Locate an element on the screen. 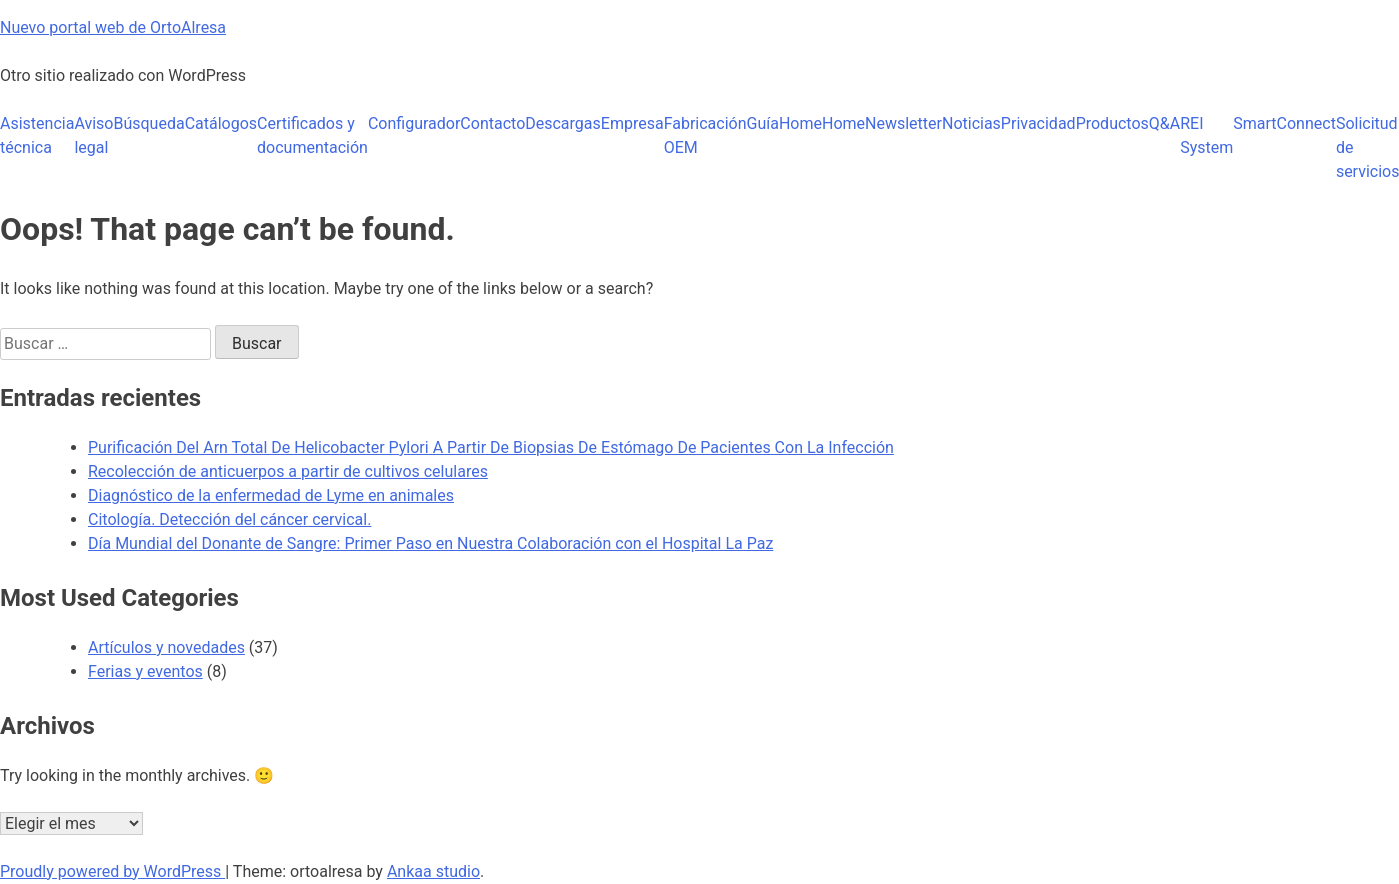 This screenshot has height=884, width=1399. Privacidad is located at coordinates (1038, 123).